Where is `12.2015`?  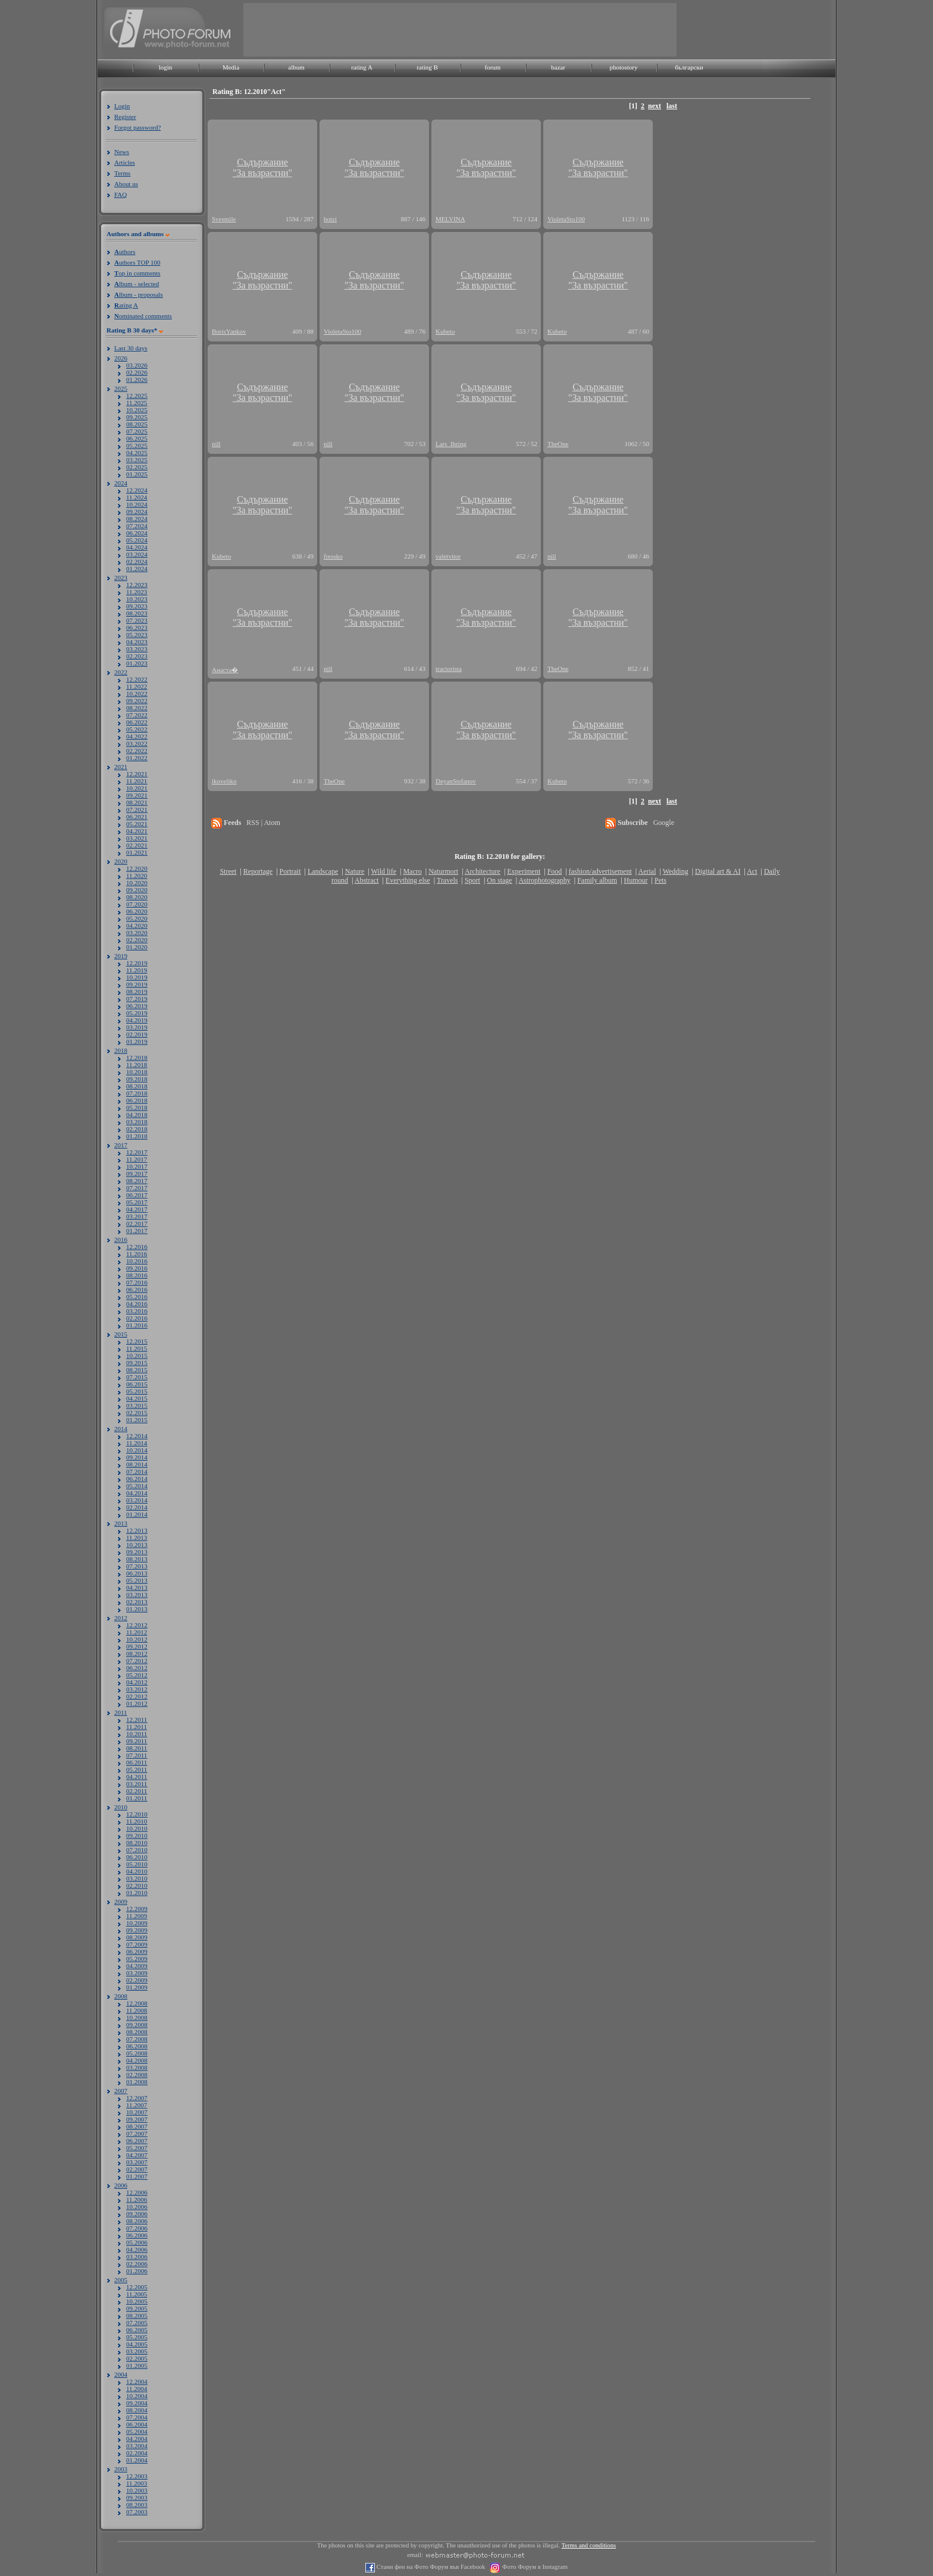 12.2015 is located at coordinates (137, 1341).